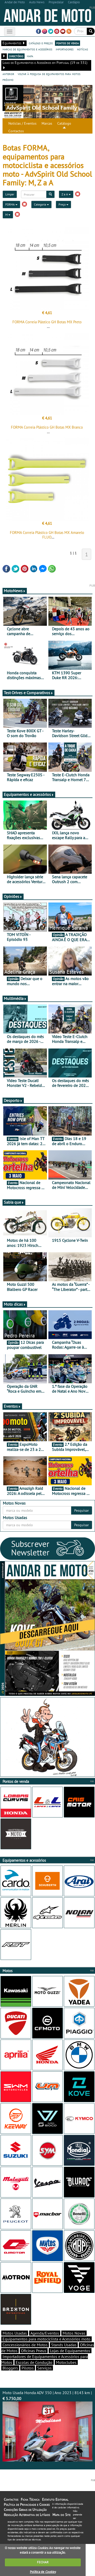 The height and width of the screenshot is (2576, 95). What do you see at coordinates (44, 2367) in the screenshot?
I see `Serviços` at bounding box center [44, 2367].